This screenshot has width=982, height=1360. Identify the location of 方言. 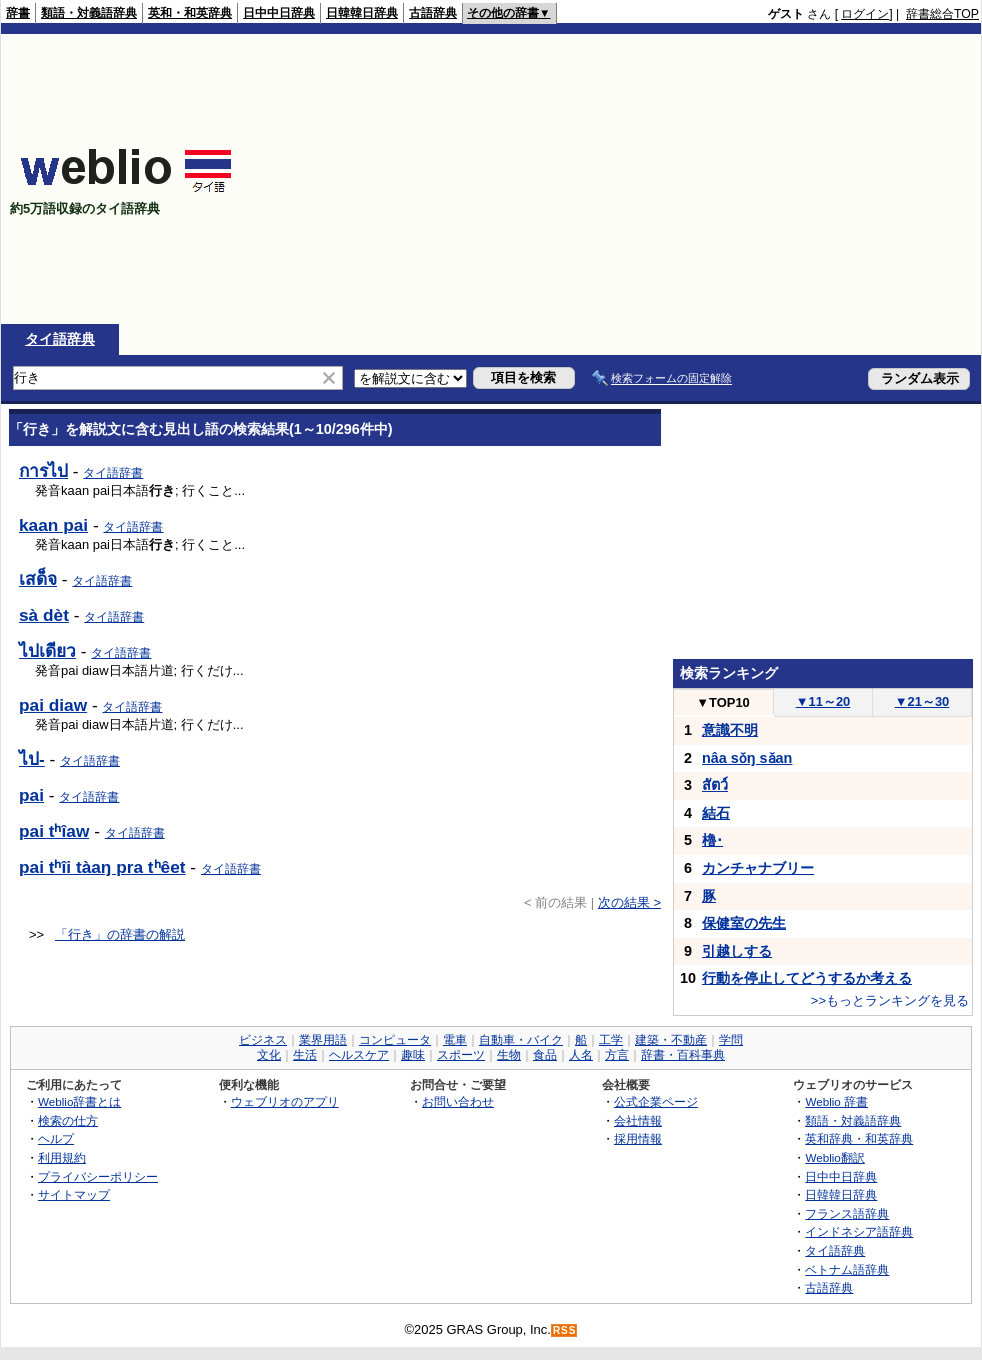
(617, 1055).